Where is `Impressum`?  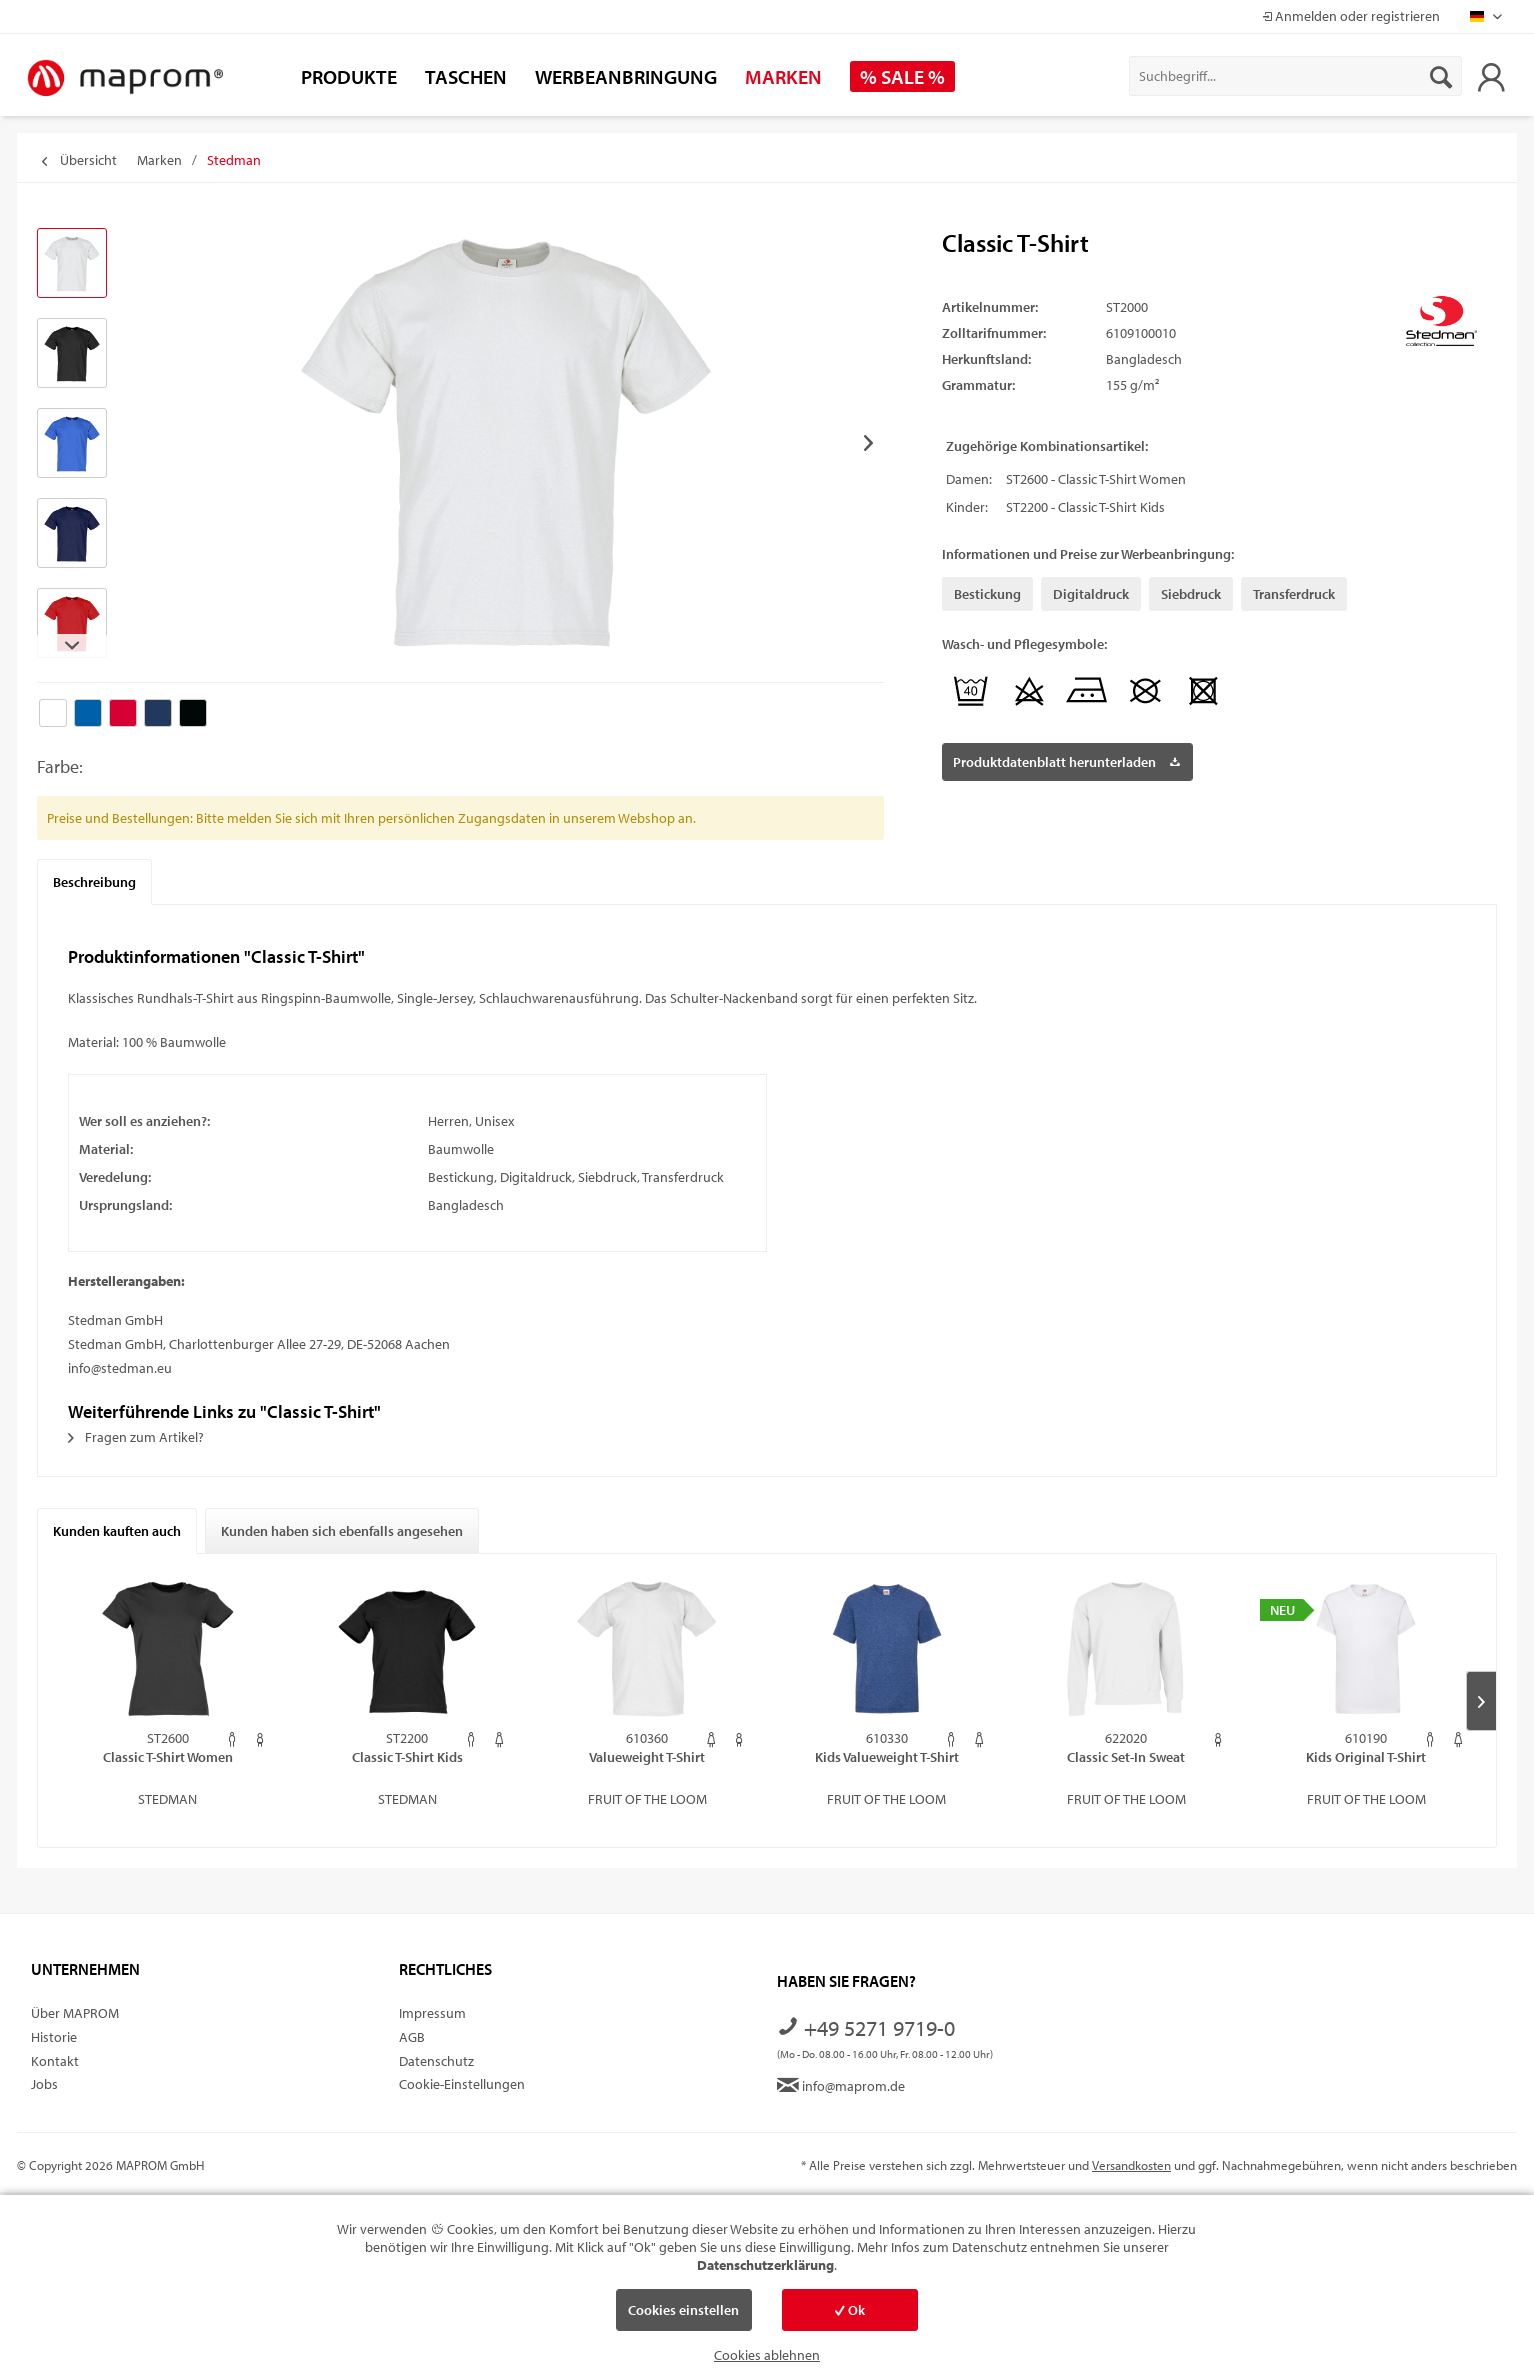 Impressum is located at coordinates (432, 2013).